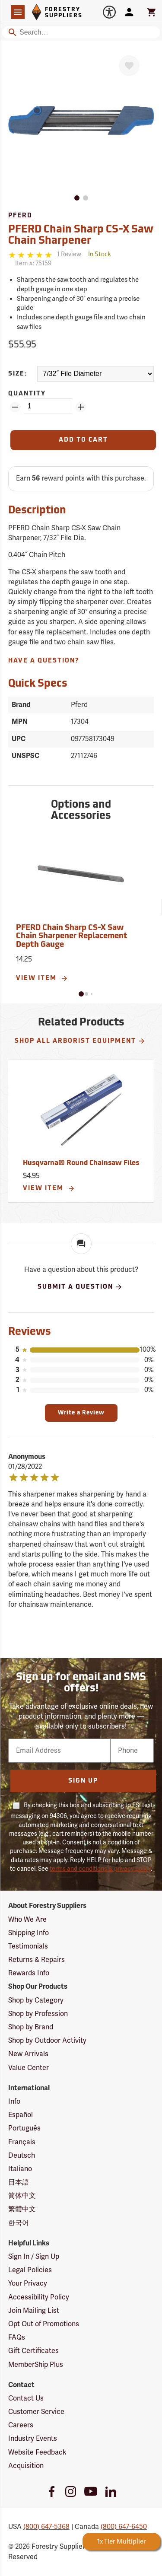  Describe the element at coordinates (46, 2526) in the screenshot. I see `(800) 647-5368` at that location.